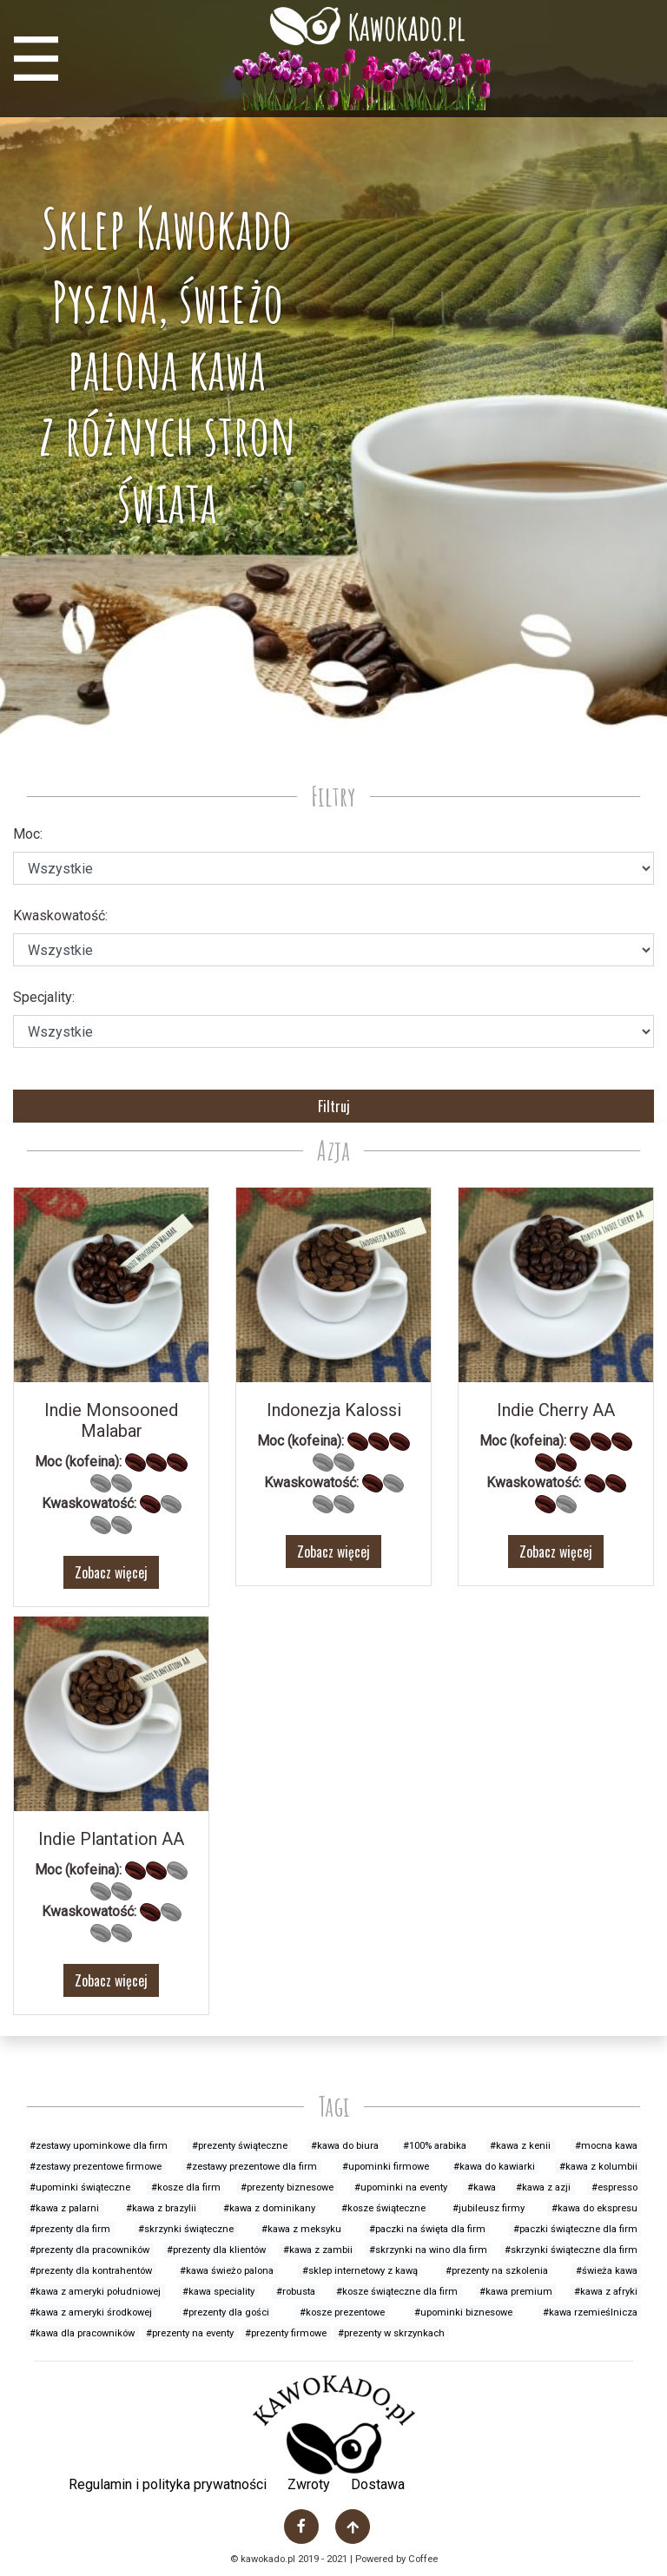 This screenshot has width=667, height=2576. What do you see at coordinates (427, 2229) in the screenshot?
I see `#paczki na święta dla firm` at bounding box center [427, 2229].